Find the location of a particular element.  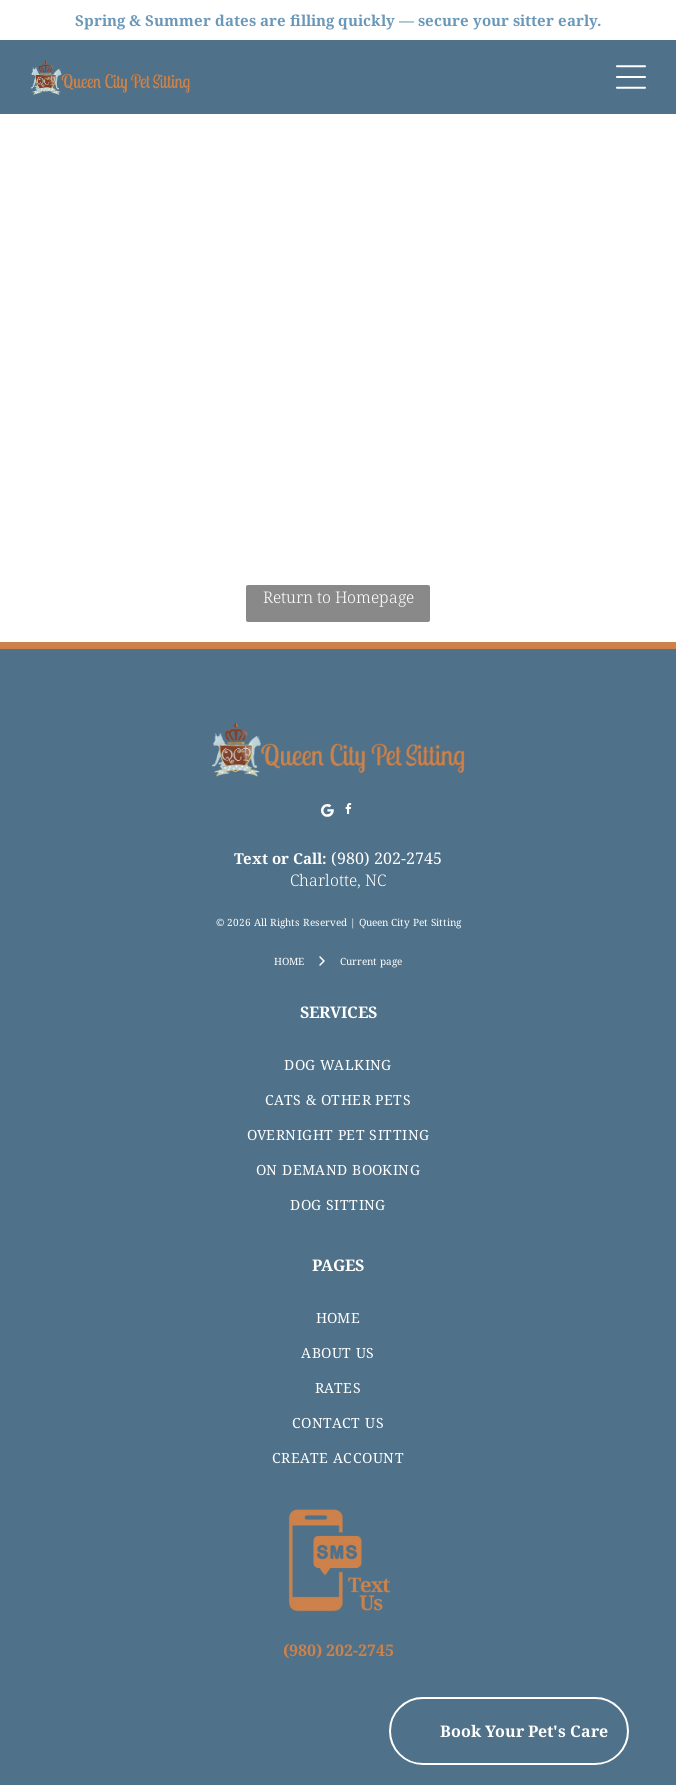

[facebook] is located at coordinates (349, 812).